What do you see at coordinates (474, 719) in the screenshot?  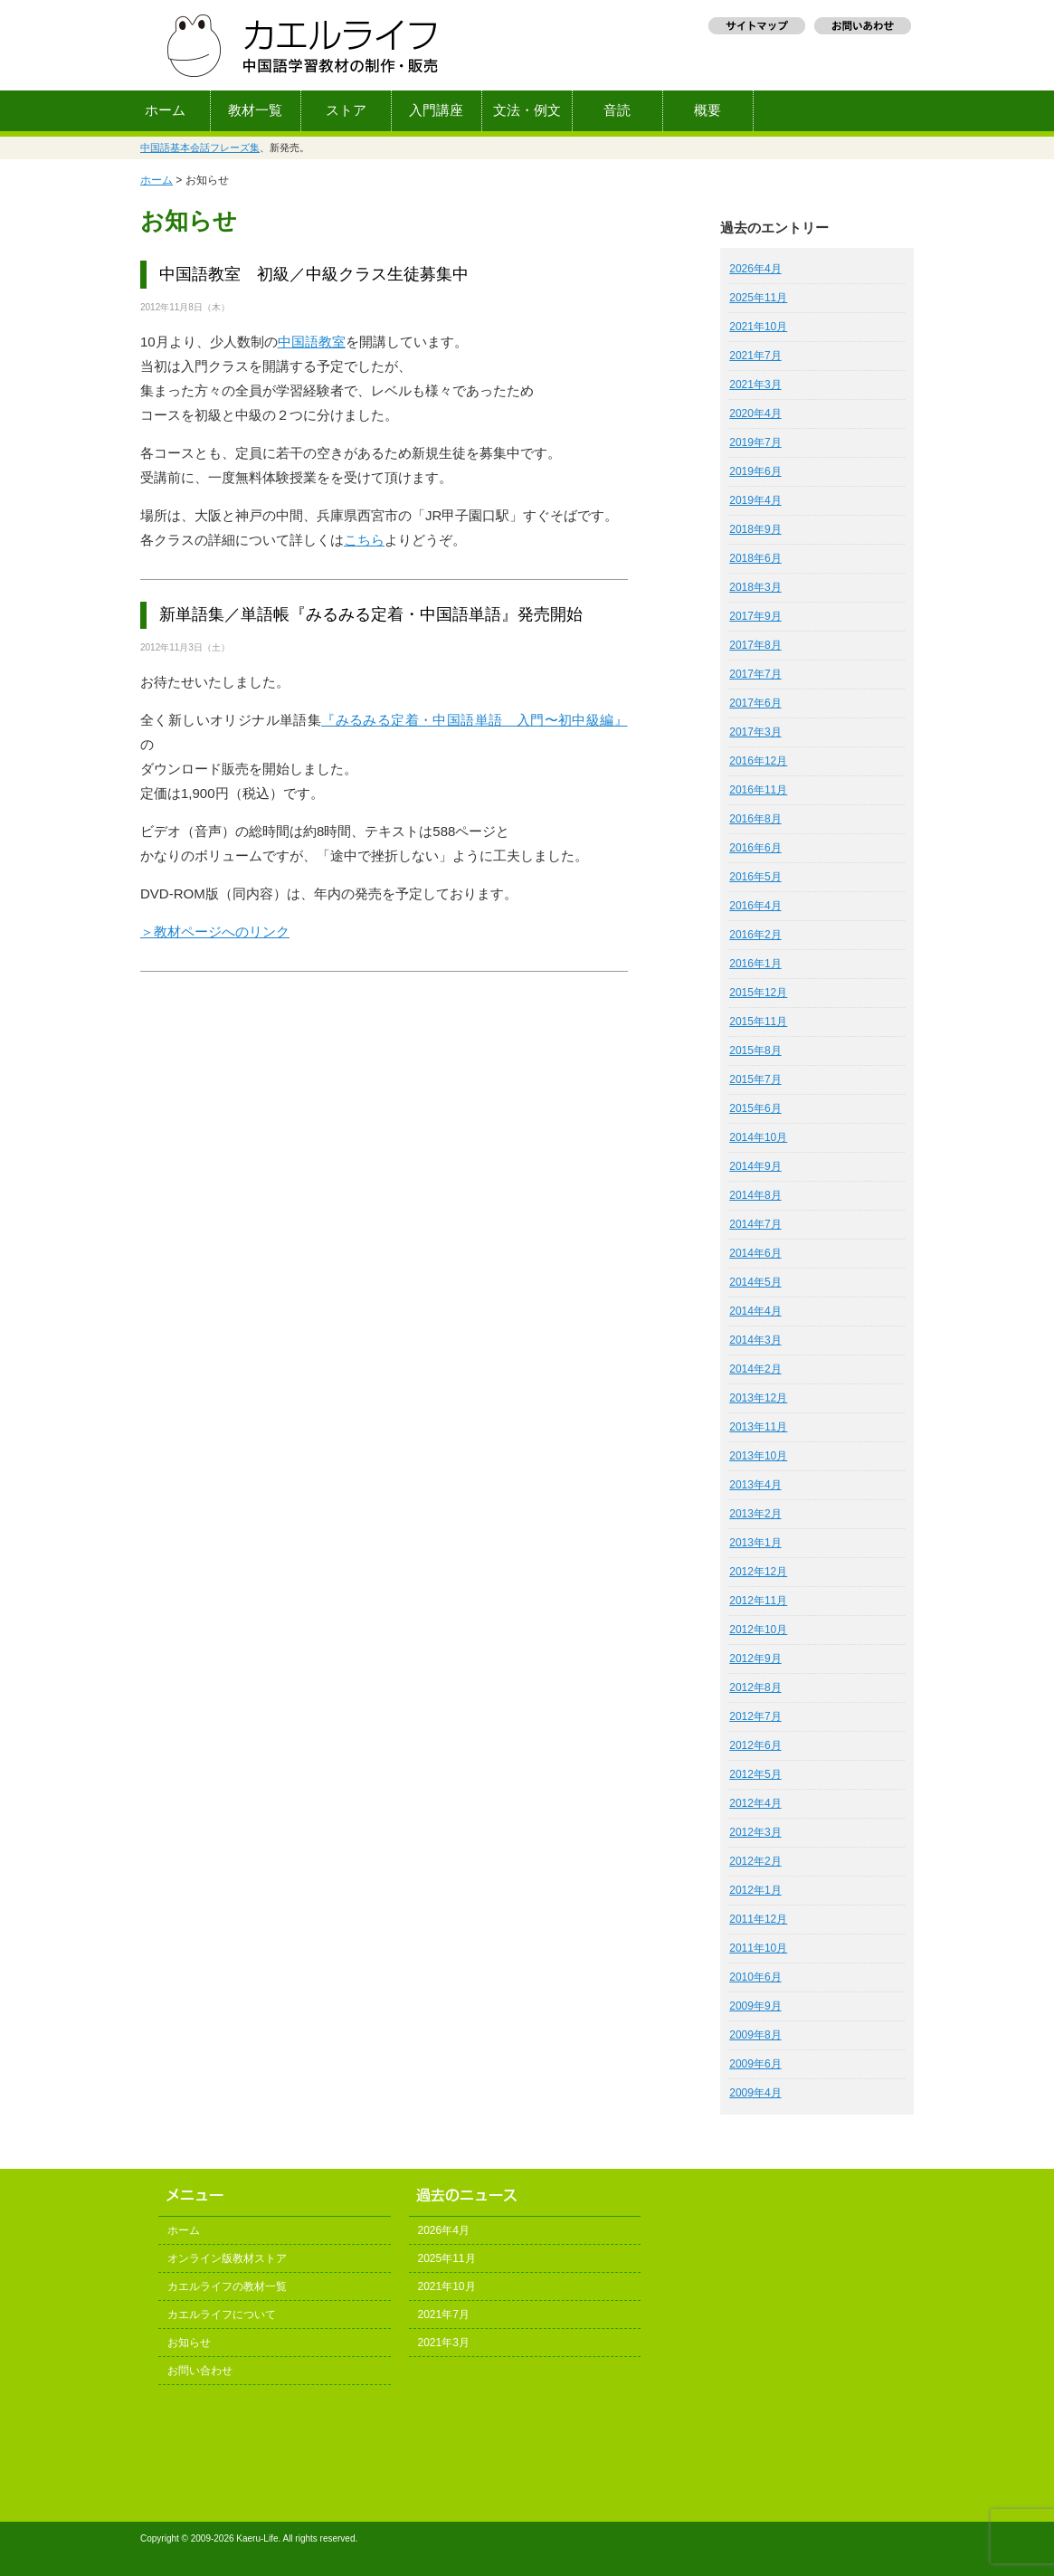 I see `『みるみる定着・中国語単語 入門〜初中級編』` at bounding box center [474, 719].